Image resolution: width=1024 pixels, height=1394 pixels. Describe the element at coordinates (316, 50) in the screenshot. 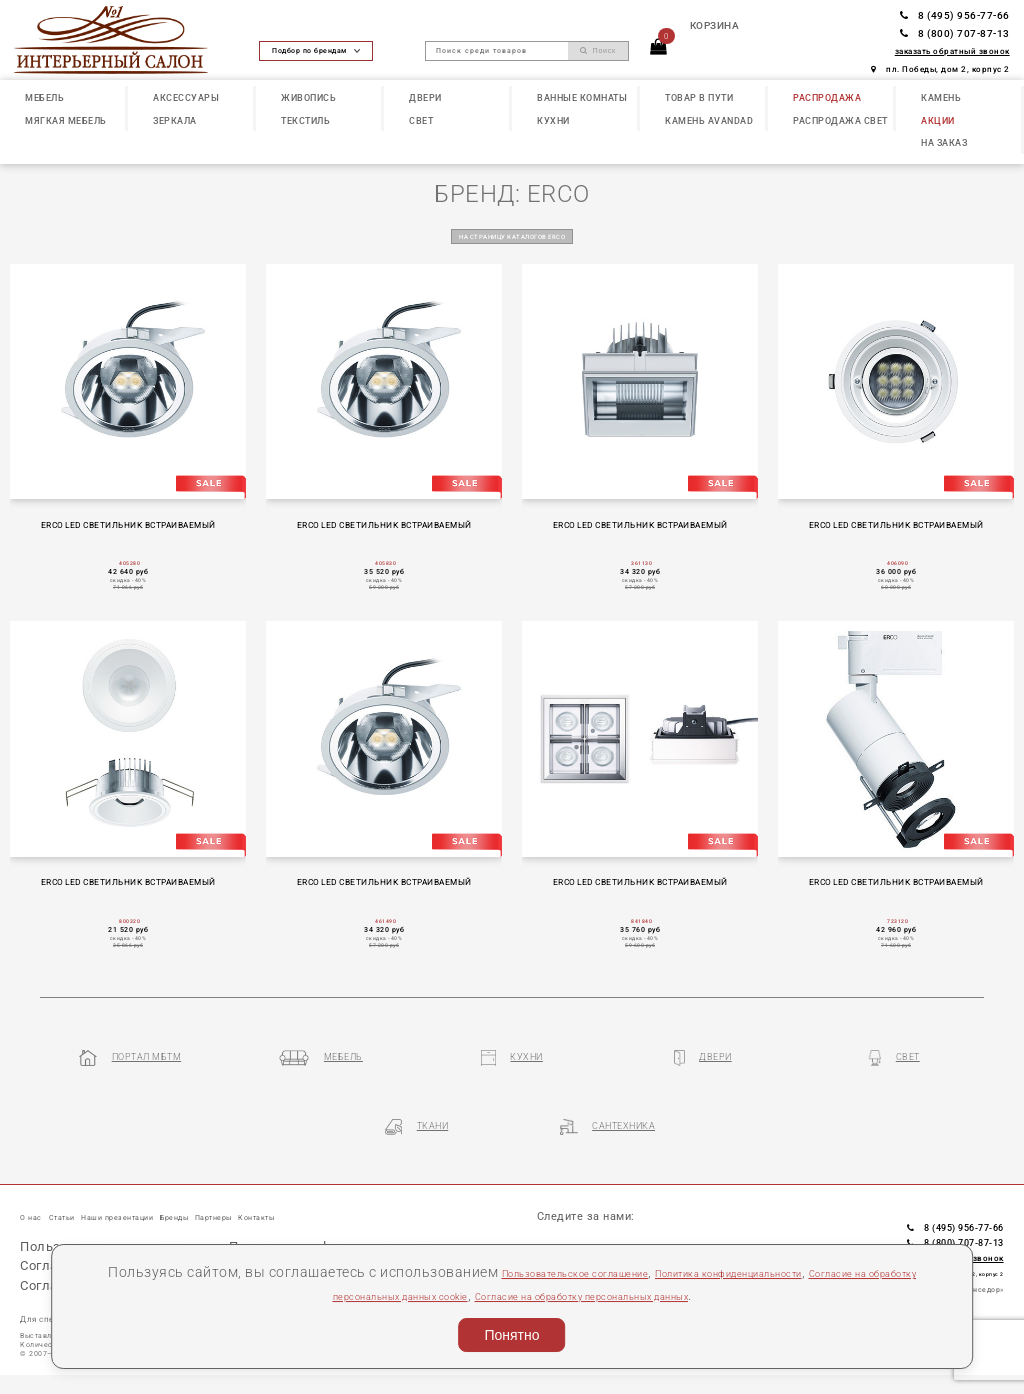

I see `Подбор по брендам` at that location.